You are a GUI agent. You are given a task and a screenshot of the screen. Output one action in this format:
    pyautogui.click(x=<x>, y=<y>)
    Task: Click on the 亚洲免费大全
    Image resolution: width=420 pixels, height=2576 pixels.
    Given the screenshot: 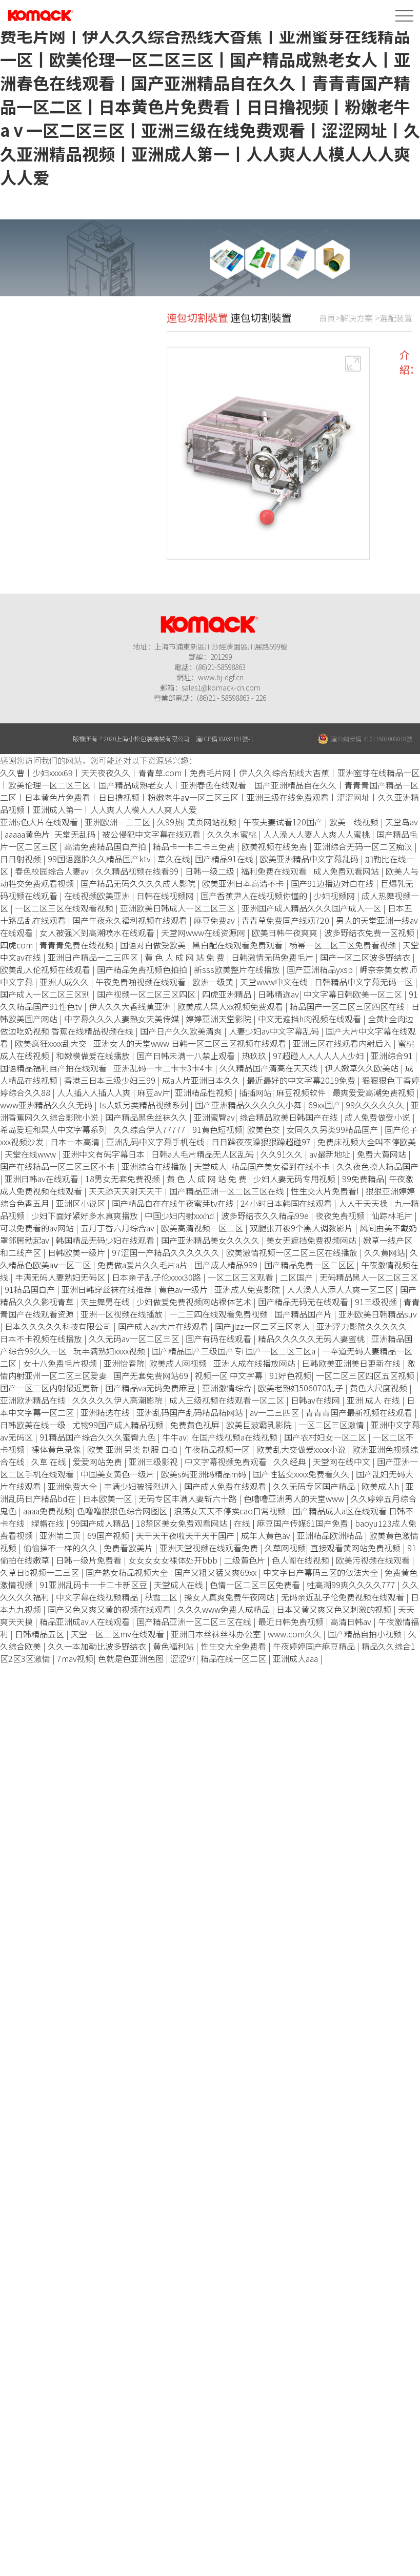 What is the action you would take?
    pyautogui.click(x=73, y=1486)
    